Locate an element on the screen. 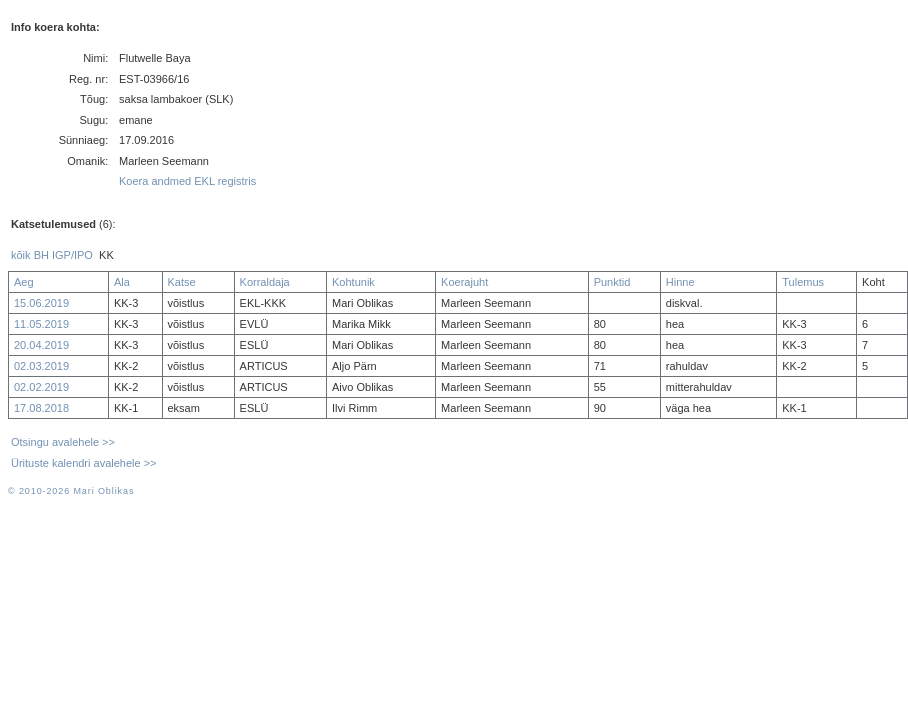 Image resolution: width=908 pixels, height=720 pixels. Koerajuht is located at coordinates (464, 282).